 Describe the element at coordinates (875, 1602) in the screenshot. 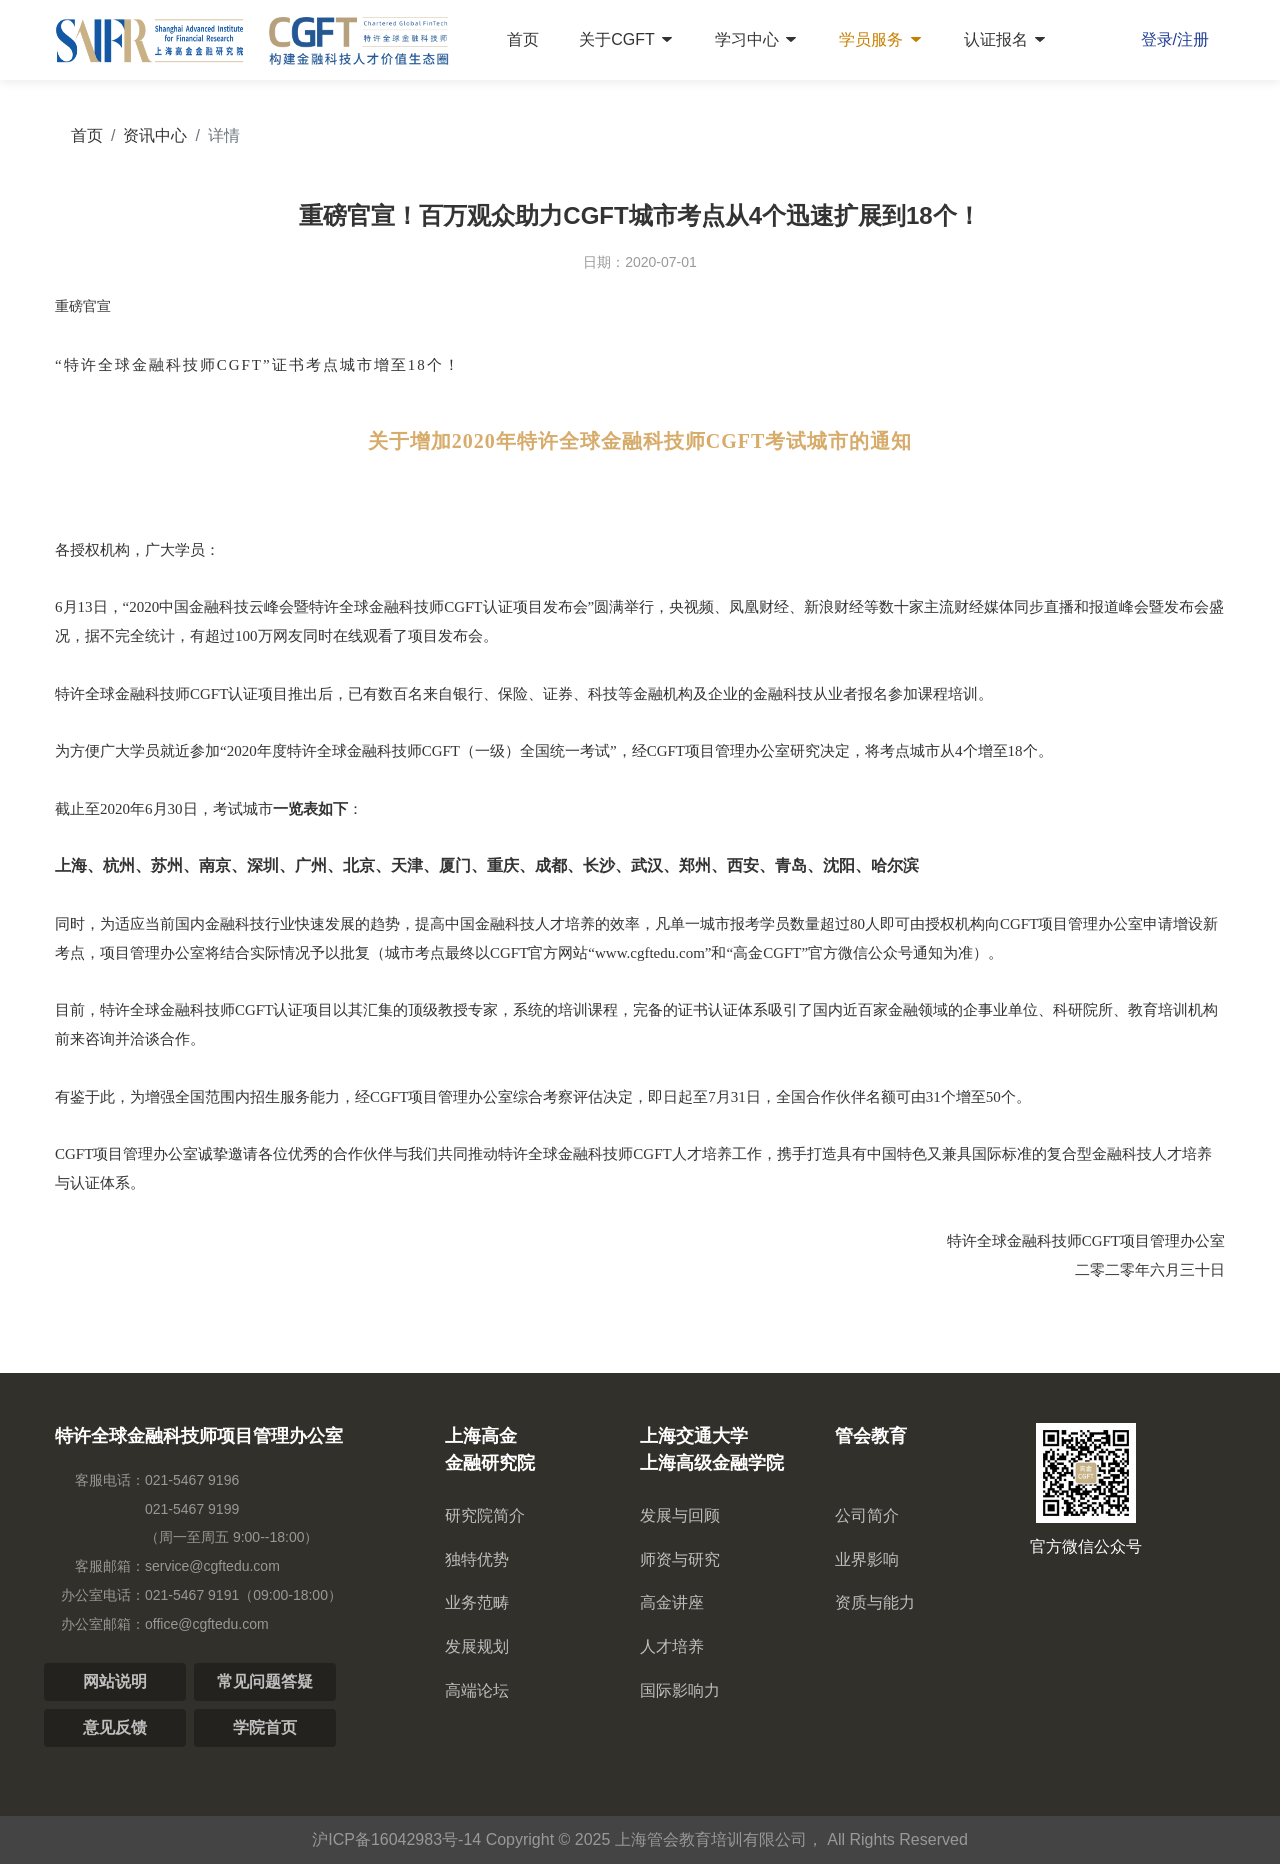

I see `资质与能力` at that location.